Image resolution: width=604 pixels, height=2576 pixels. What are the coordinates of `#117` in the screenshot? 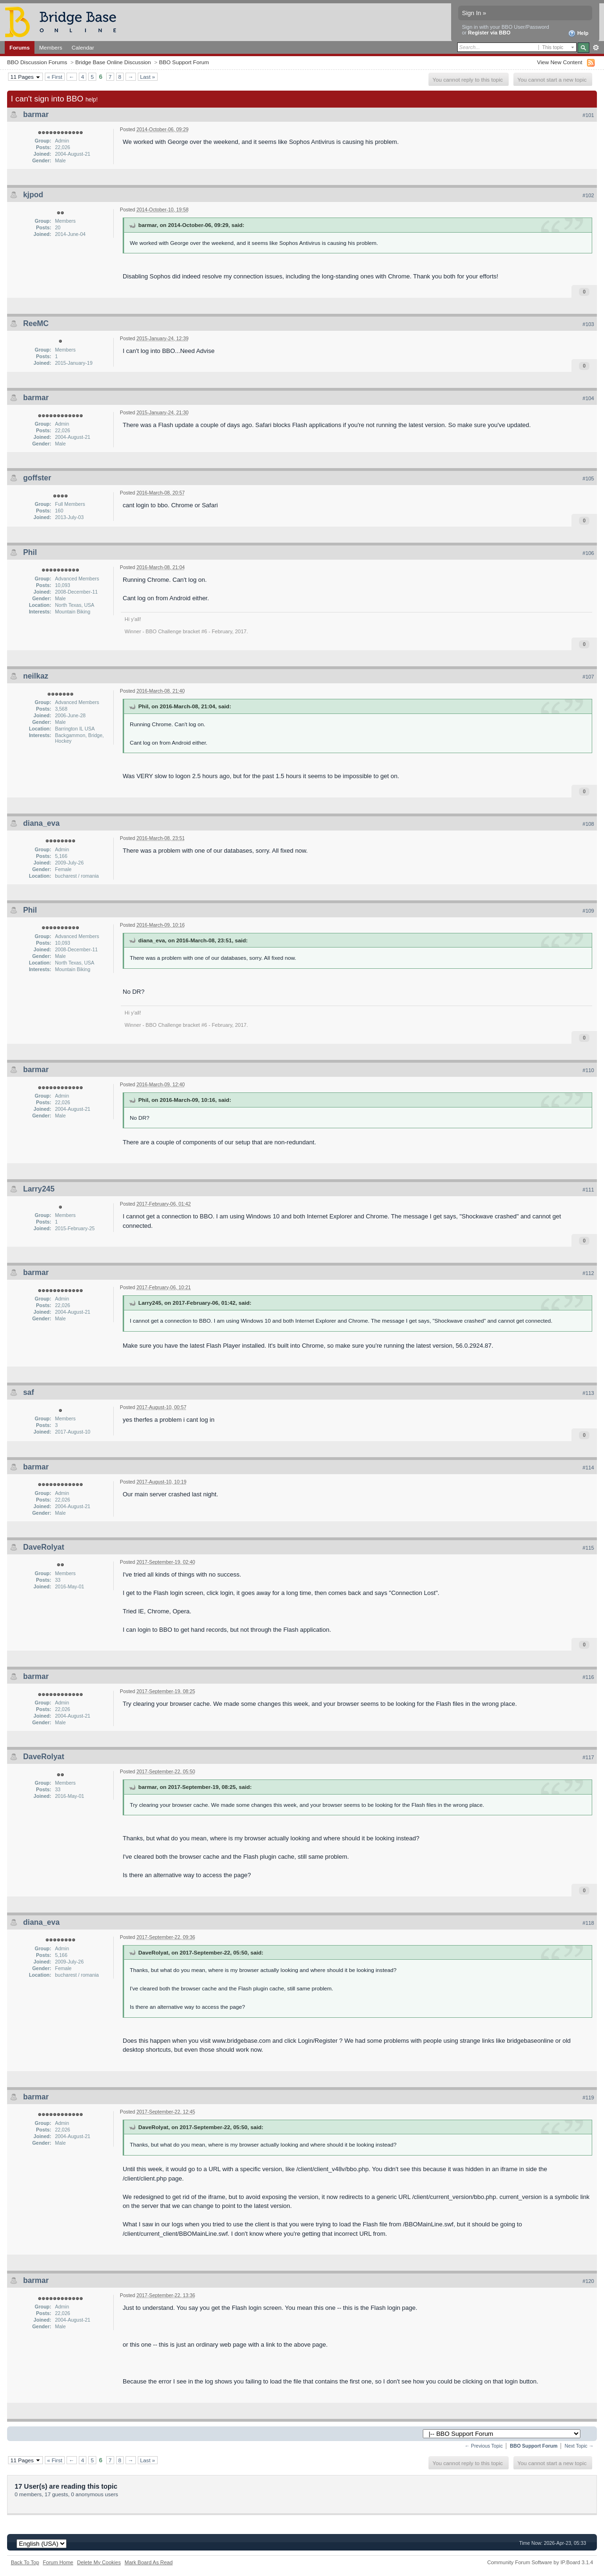 It's located at (588, 1757).